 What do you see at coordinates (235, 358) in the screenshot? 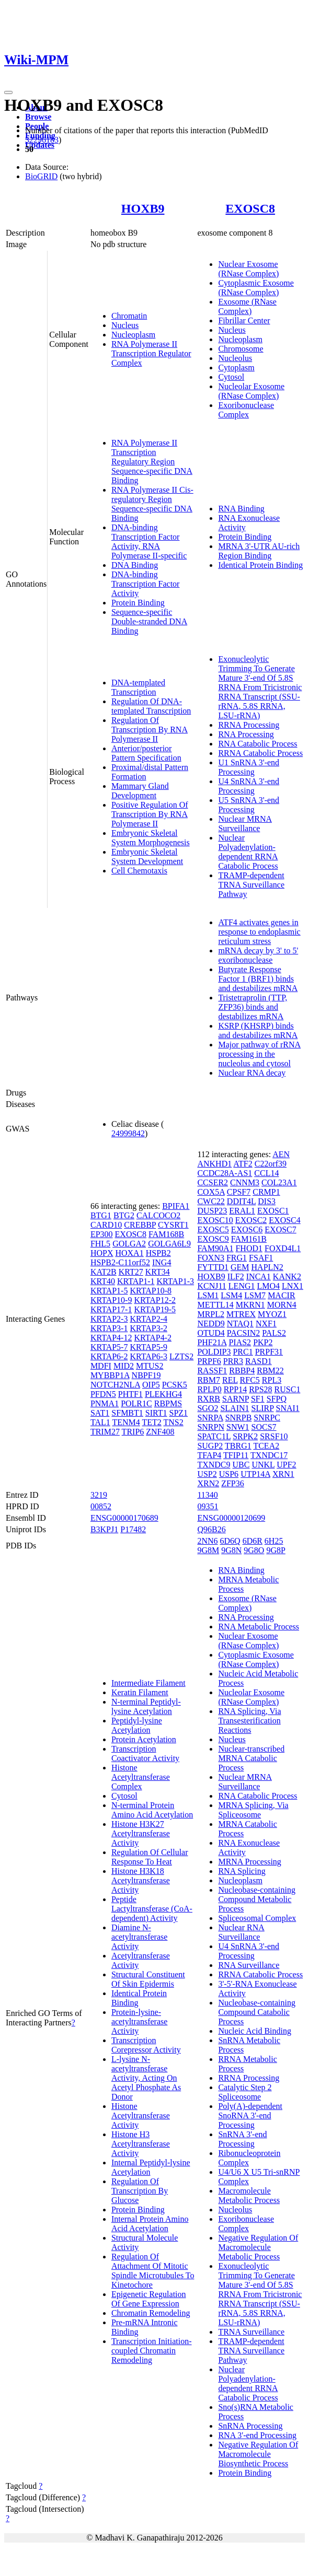
I see `Nucleolus` at bounding box center [235, 358].